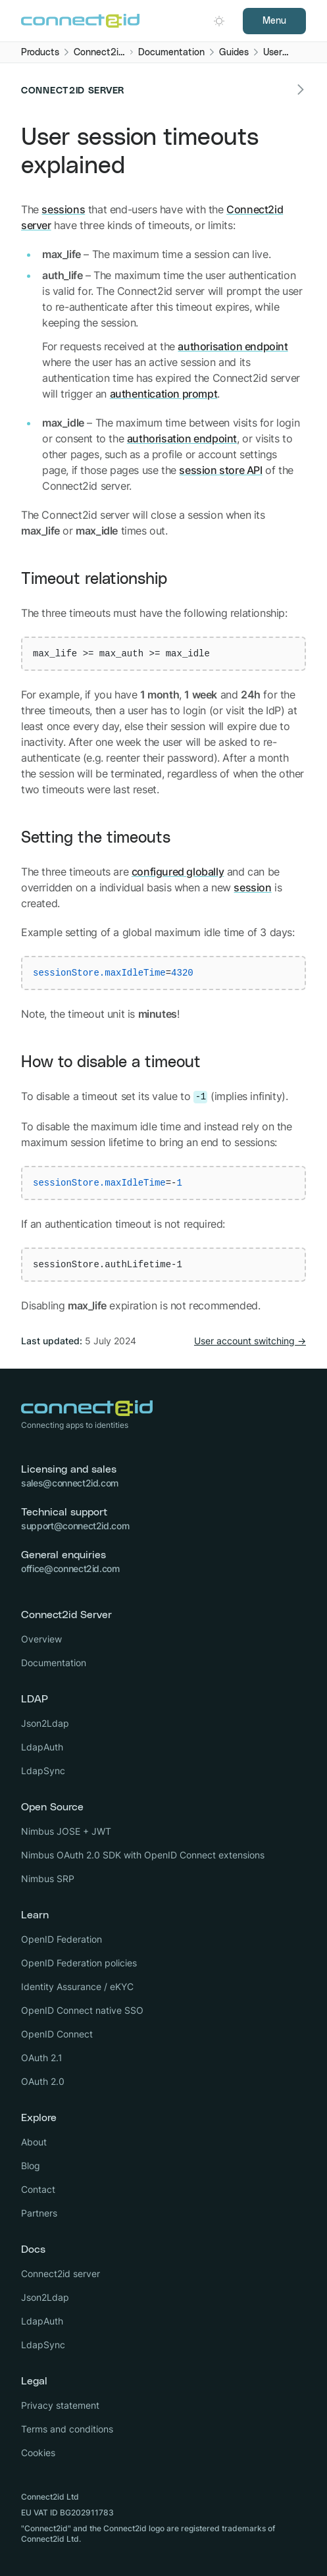  I want to click on Setting the timeouts, so click(95, 838).